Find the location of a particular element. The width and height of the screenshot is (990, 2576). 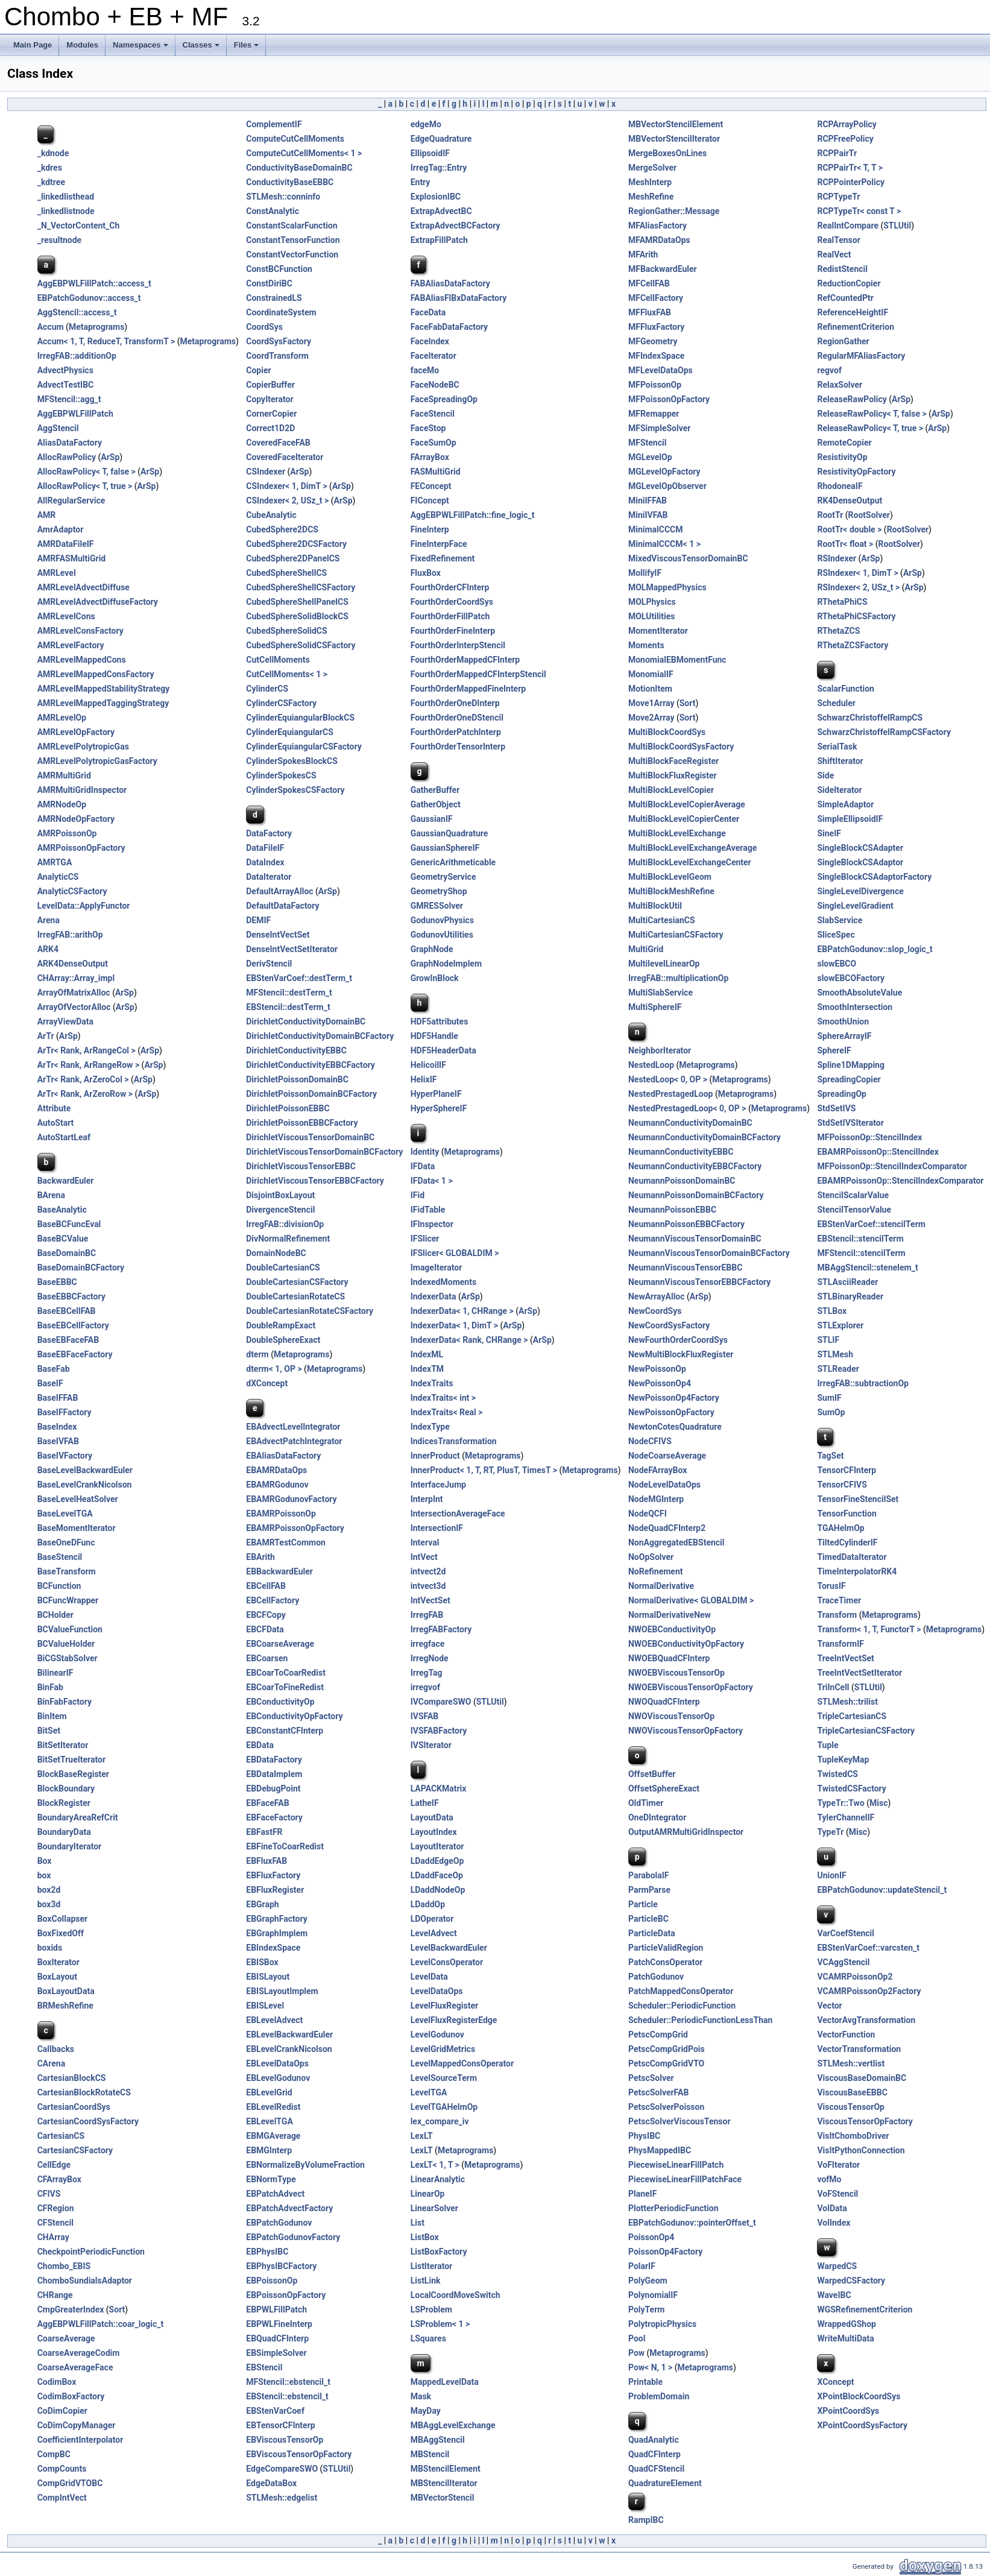

_N_VectorContent_Ch is located at coordinates (78, 225).